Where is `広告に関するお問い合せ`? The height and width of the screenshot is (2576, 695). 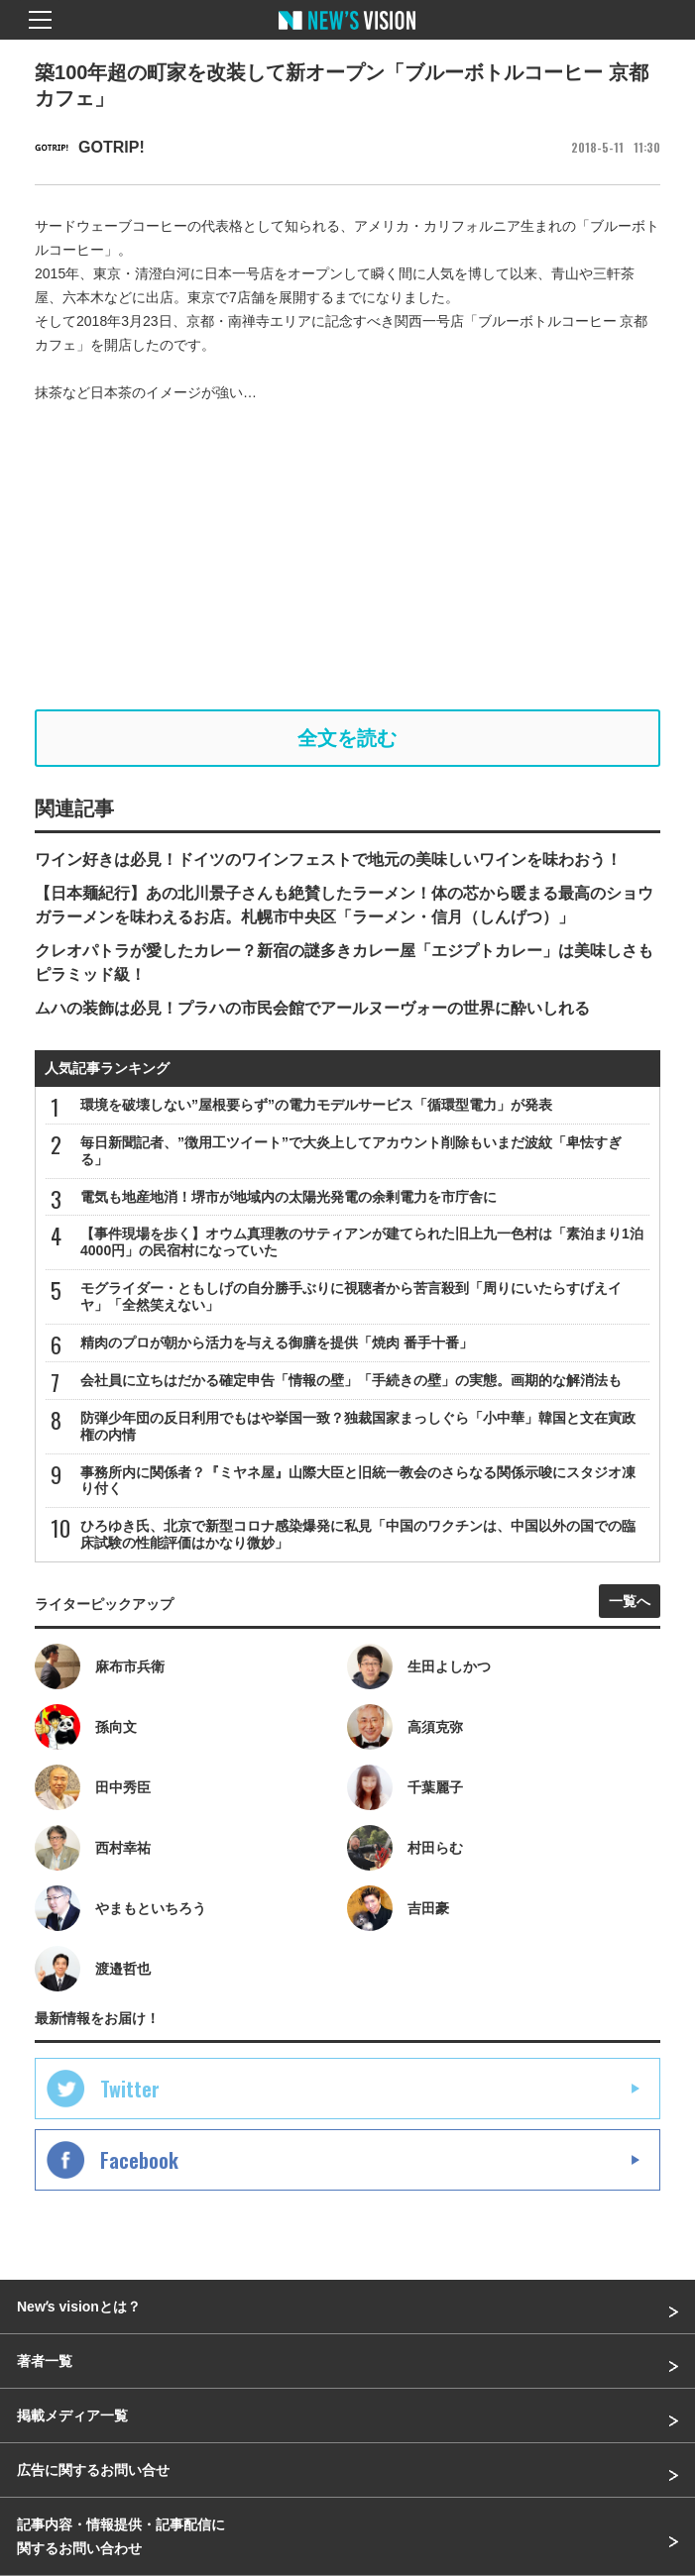 広告に関するお問い合せ is located at coordinates (93, 2470).